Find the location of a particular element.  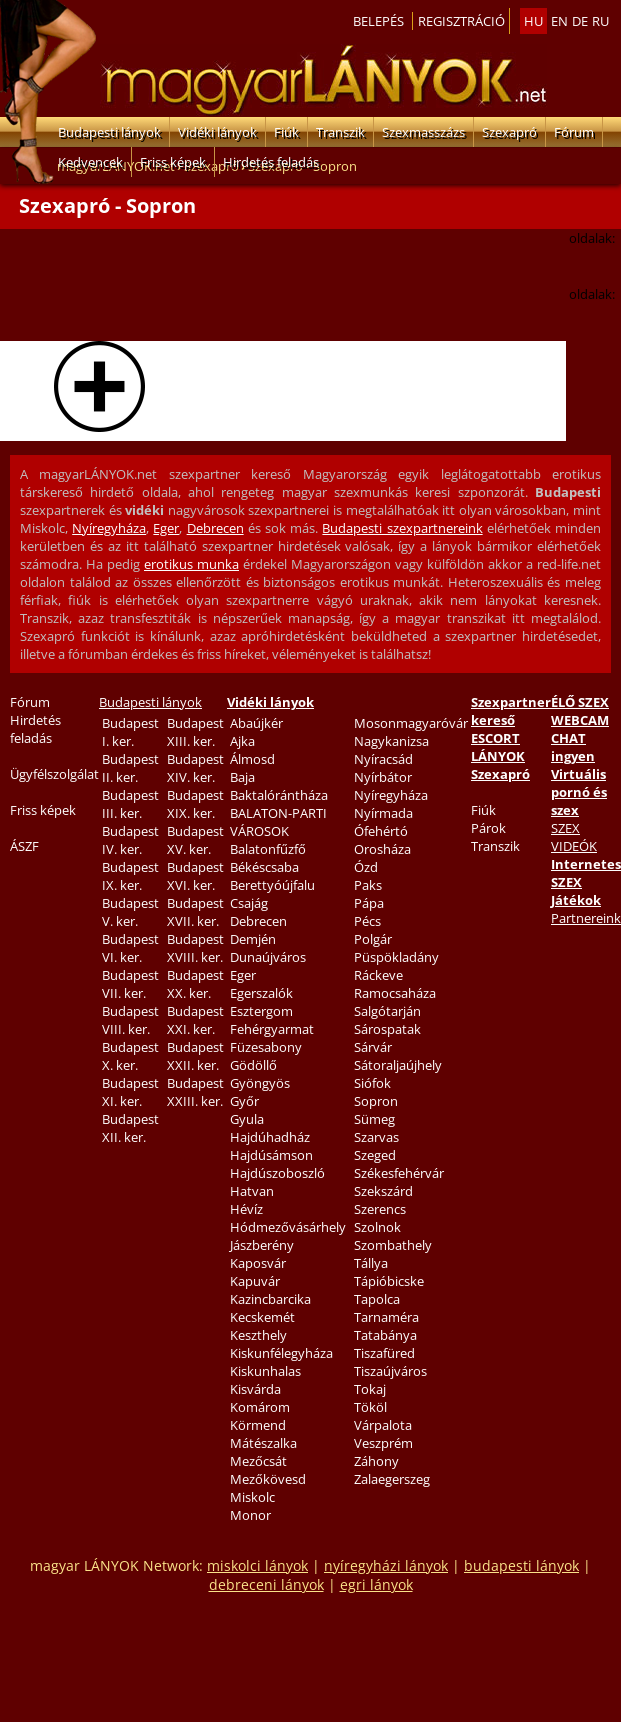

Hatvan is located at coordinates (252, 1191).